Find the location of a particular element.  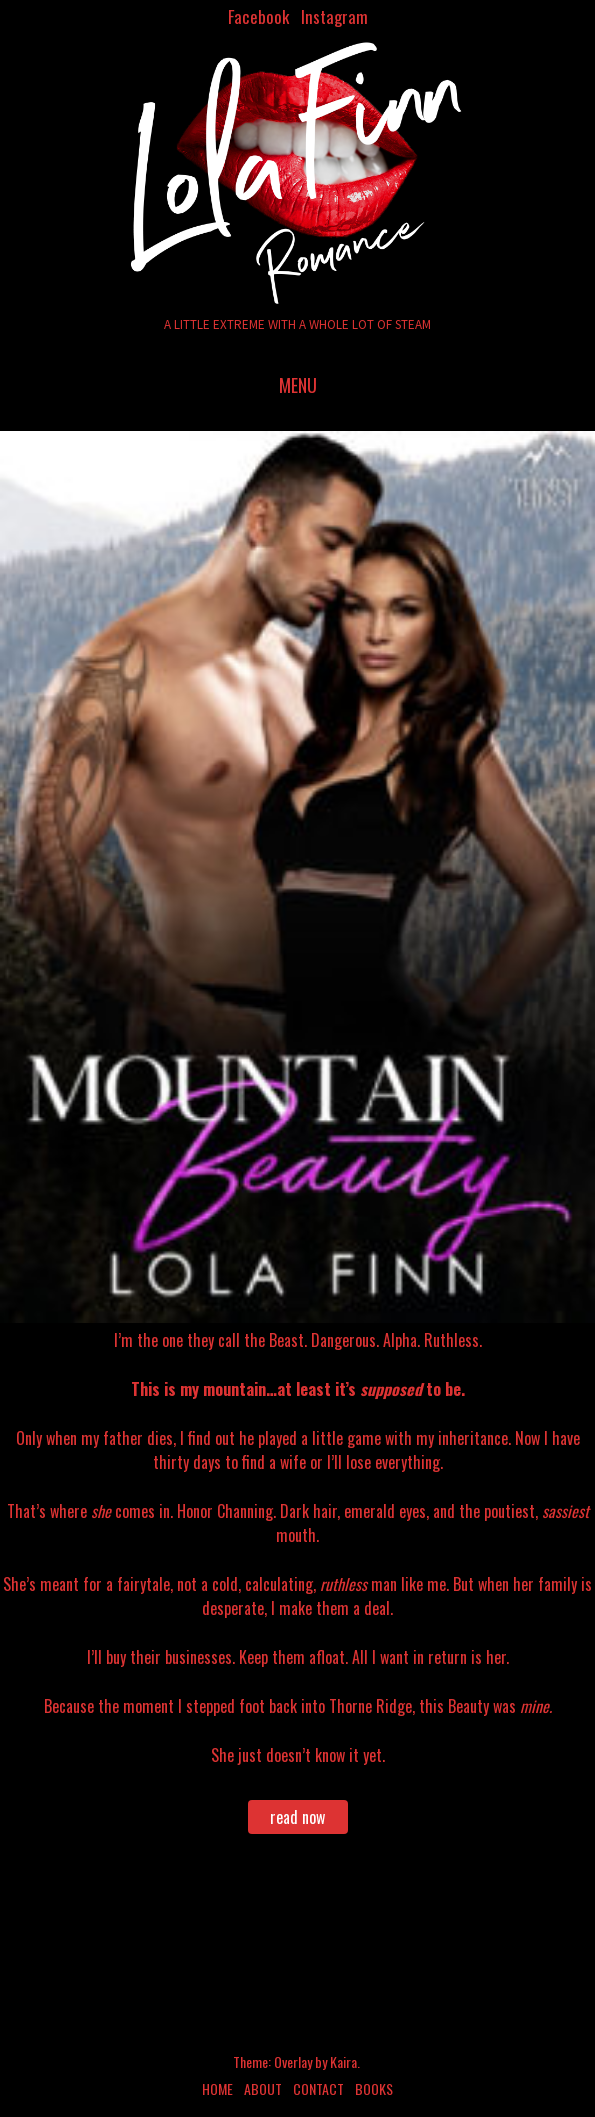

Home is located at coordinates (217, 2088).